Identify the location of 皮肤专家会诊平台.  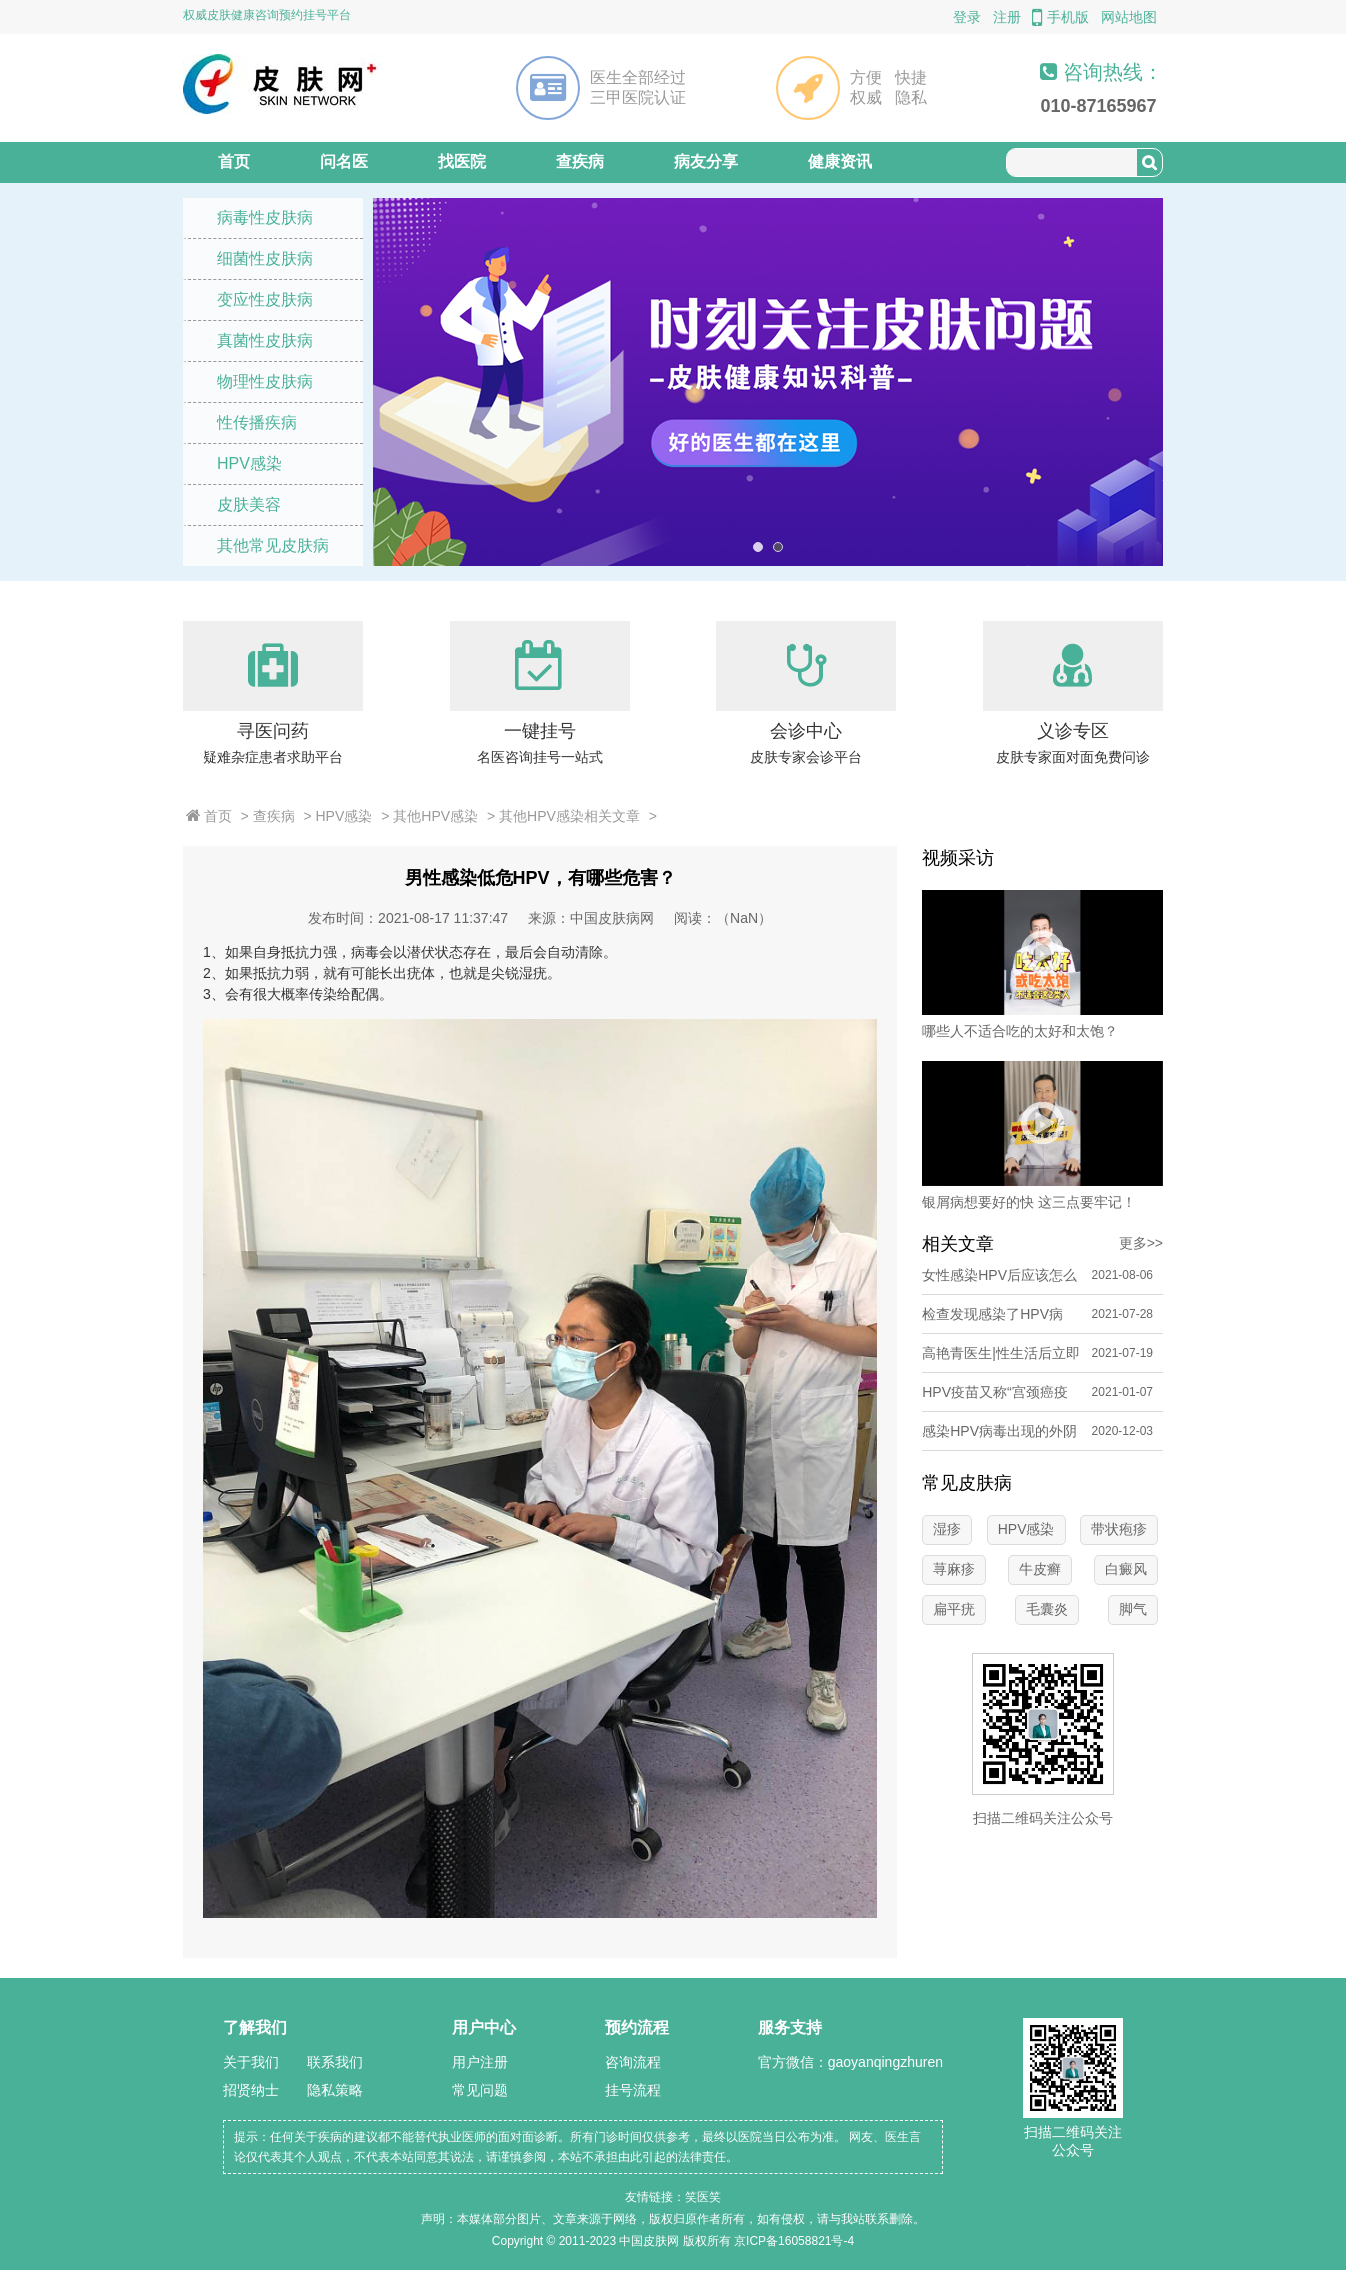
(806, 757).